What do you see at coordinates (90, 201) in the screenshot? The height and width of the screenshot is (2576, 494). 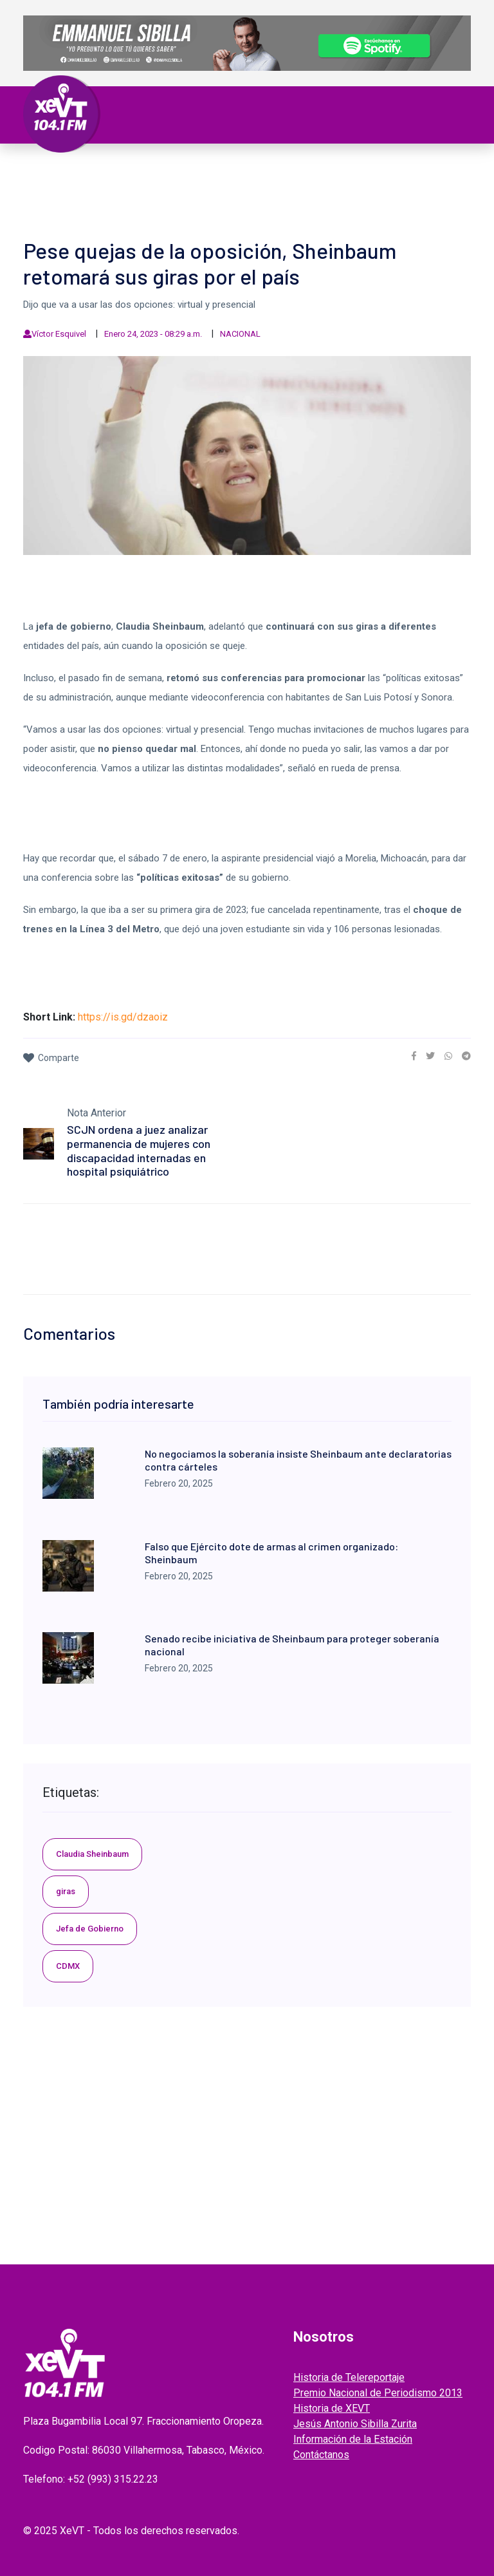 I see `EDICIONES ANTERIORES` at bounding box center [90, 201].